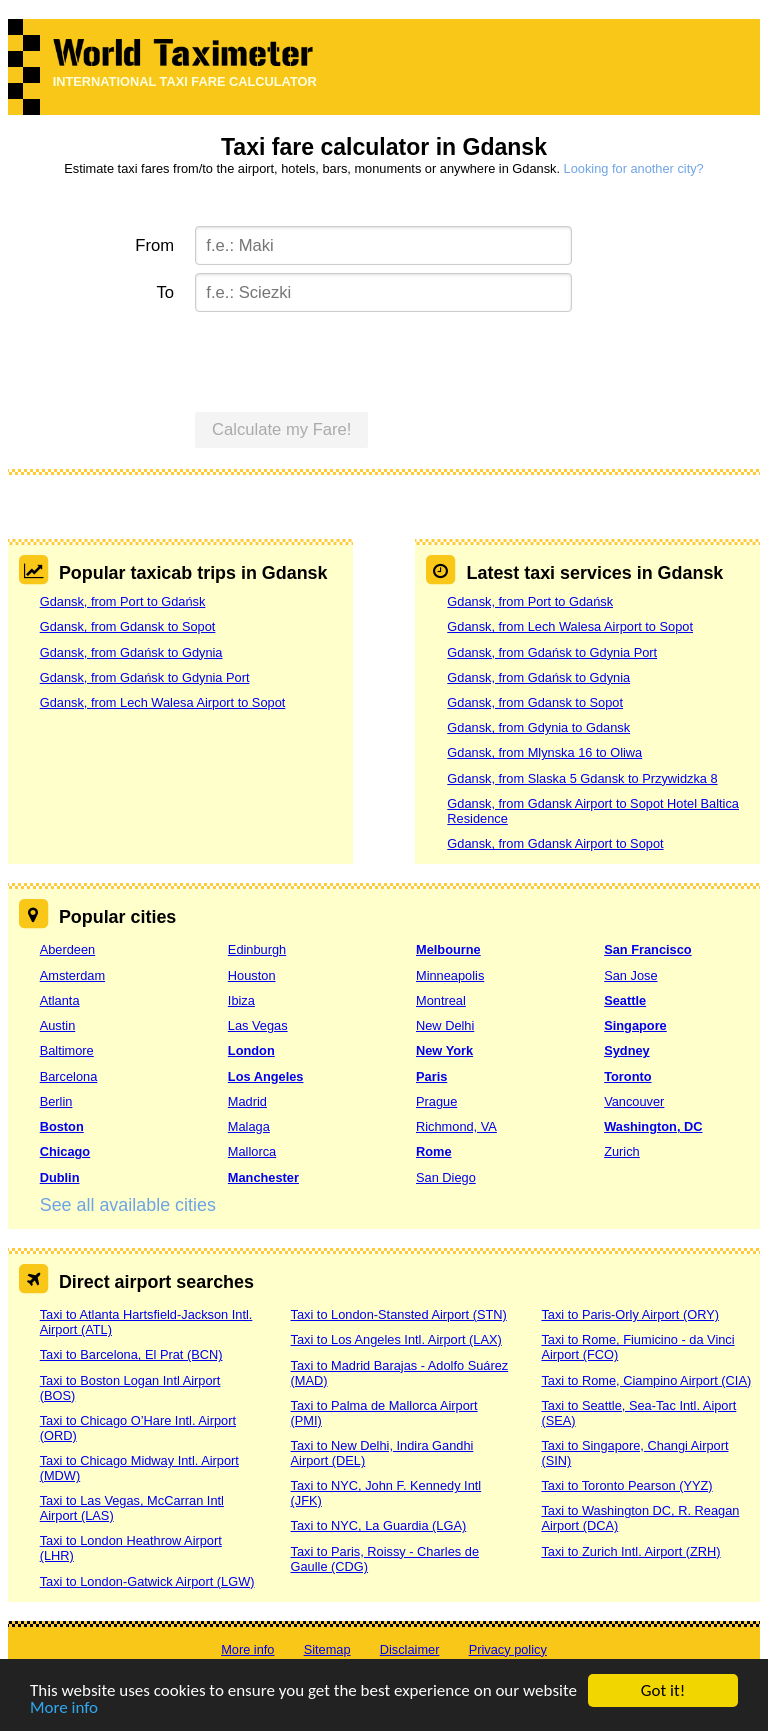 Image resolution: width=768 pixels, height=1731 pixels. I want to click on Mallorca, so click(252, 1151).